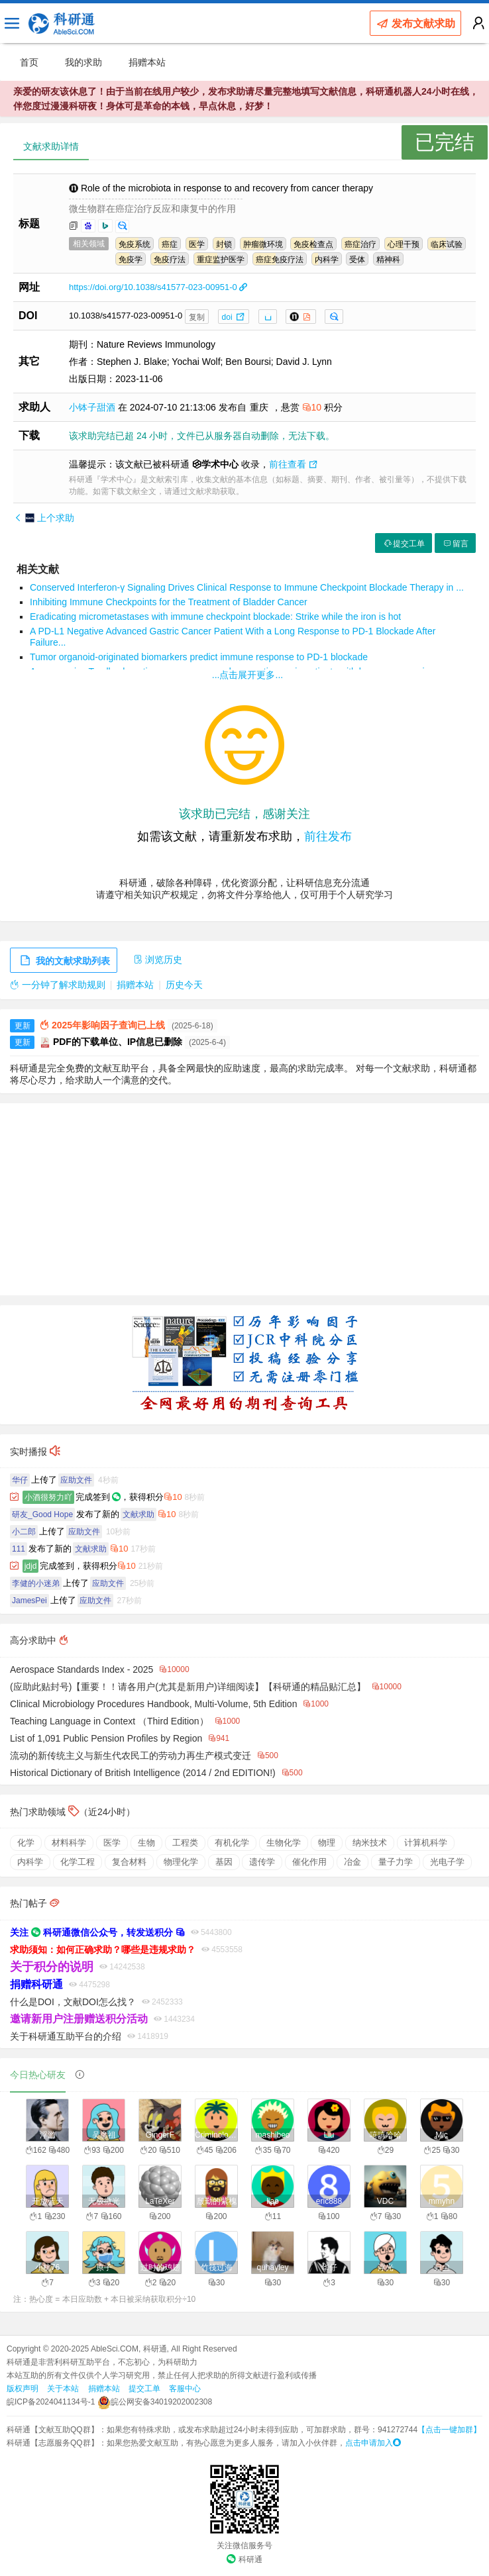 The width and height of the screenshot is (489, 2576). What do you see at coordinates (18, 1549) in the screenshot?
I see `111` at bounding box center [18, 1549].